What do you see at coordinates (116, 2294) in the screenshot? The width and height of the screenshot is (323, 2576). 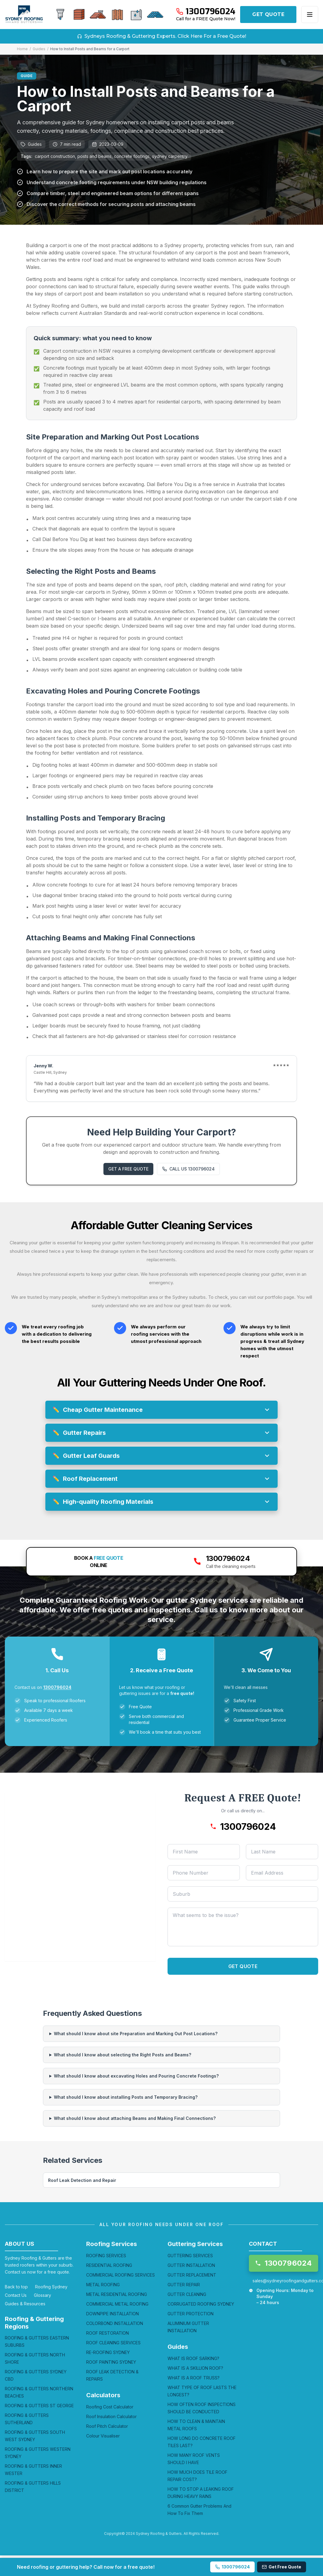 I see `METAL RESIDENTIAL ROOFING` at bounding box center [116, 2294].